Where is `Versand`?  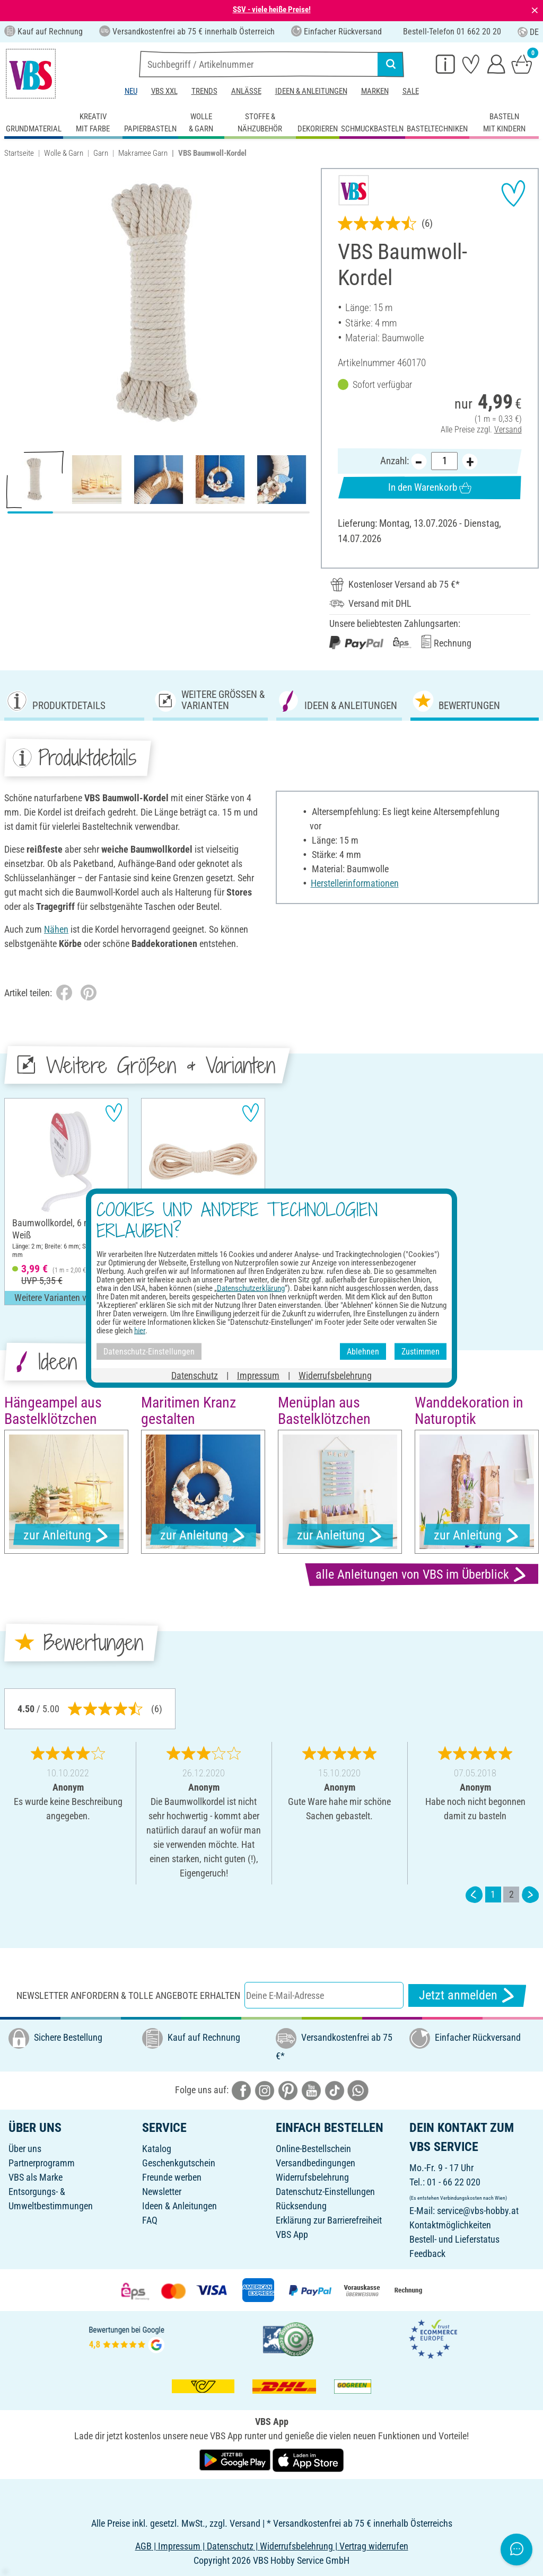
Versand is located at coordinates (508, 429).